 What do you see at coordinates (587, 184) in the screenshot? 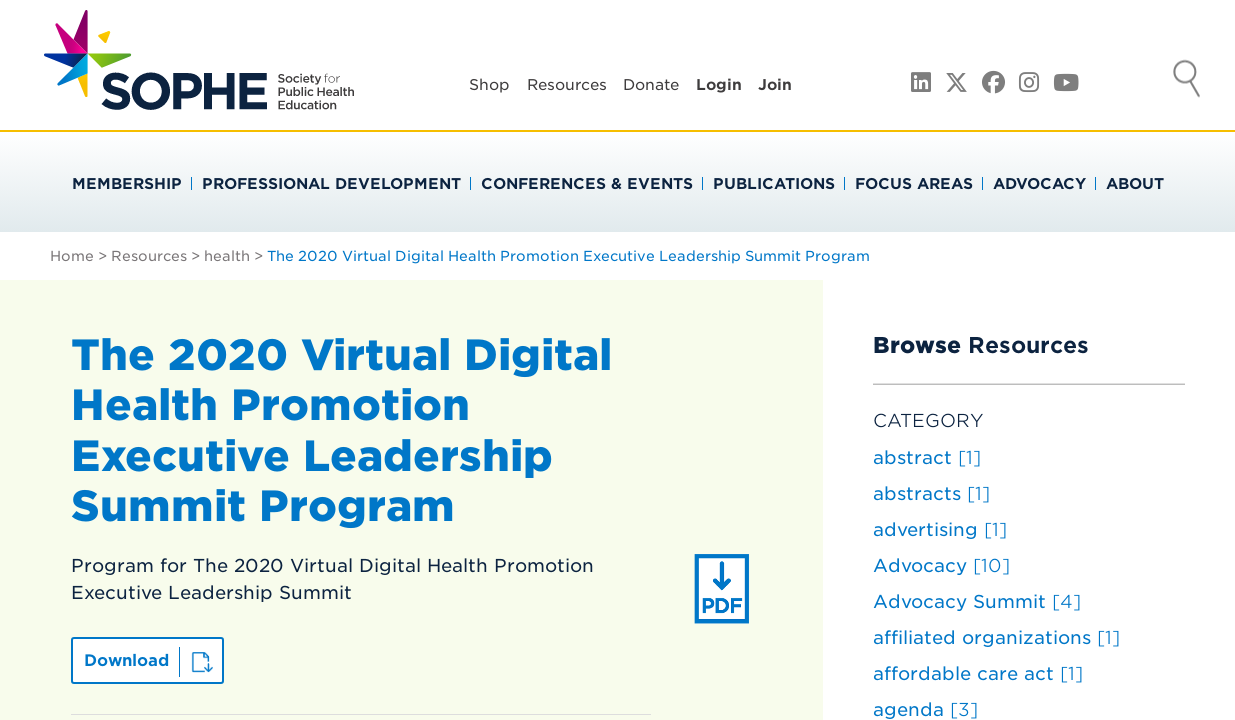
I see `Conferences & Events` at bounding box center [587, 184].